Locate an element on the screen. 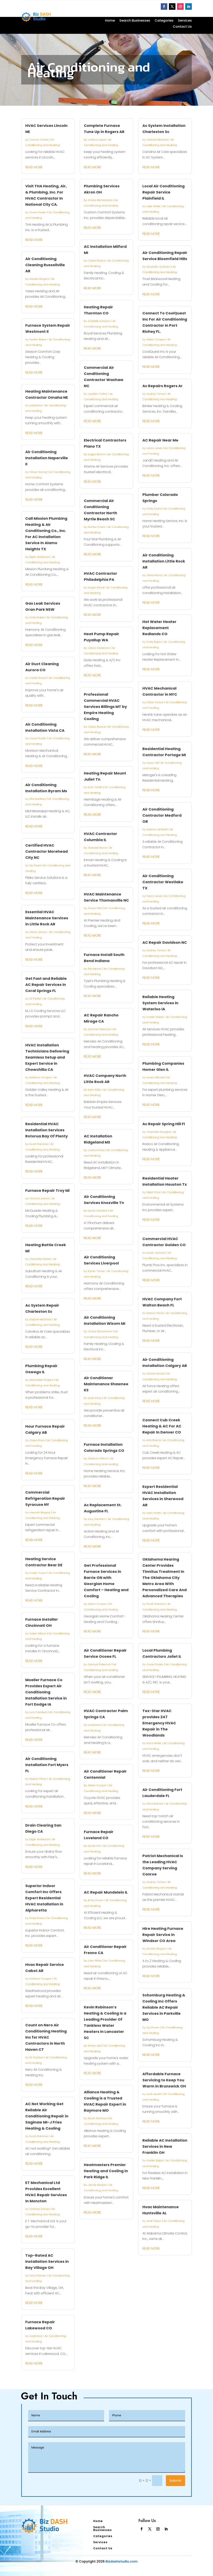 The width and height of the screenshot is (213, 2576). Gabriel Martinez is located at coordinates (40, 1319).